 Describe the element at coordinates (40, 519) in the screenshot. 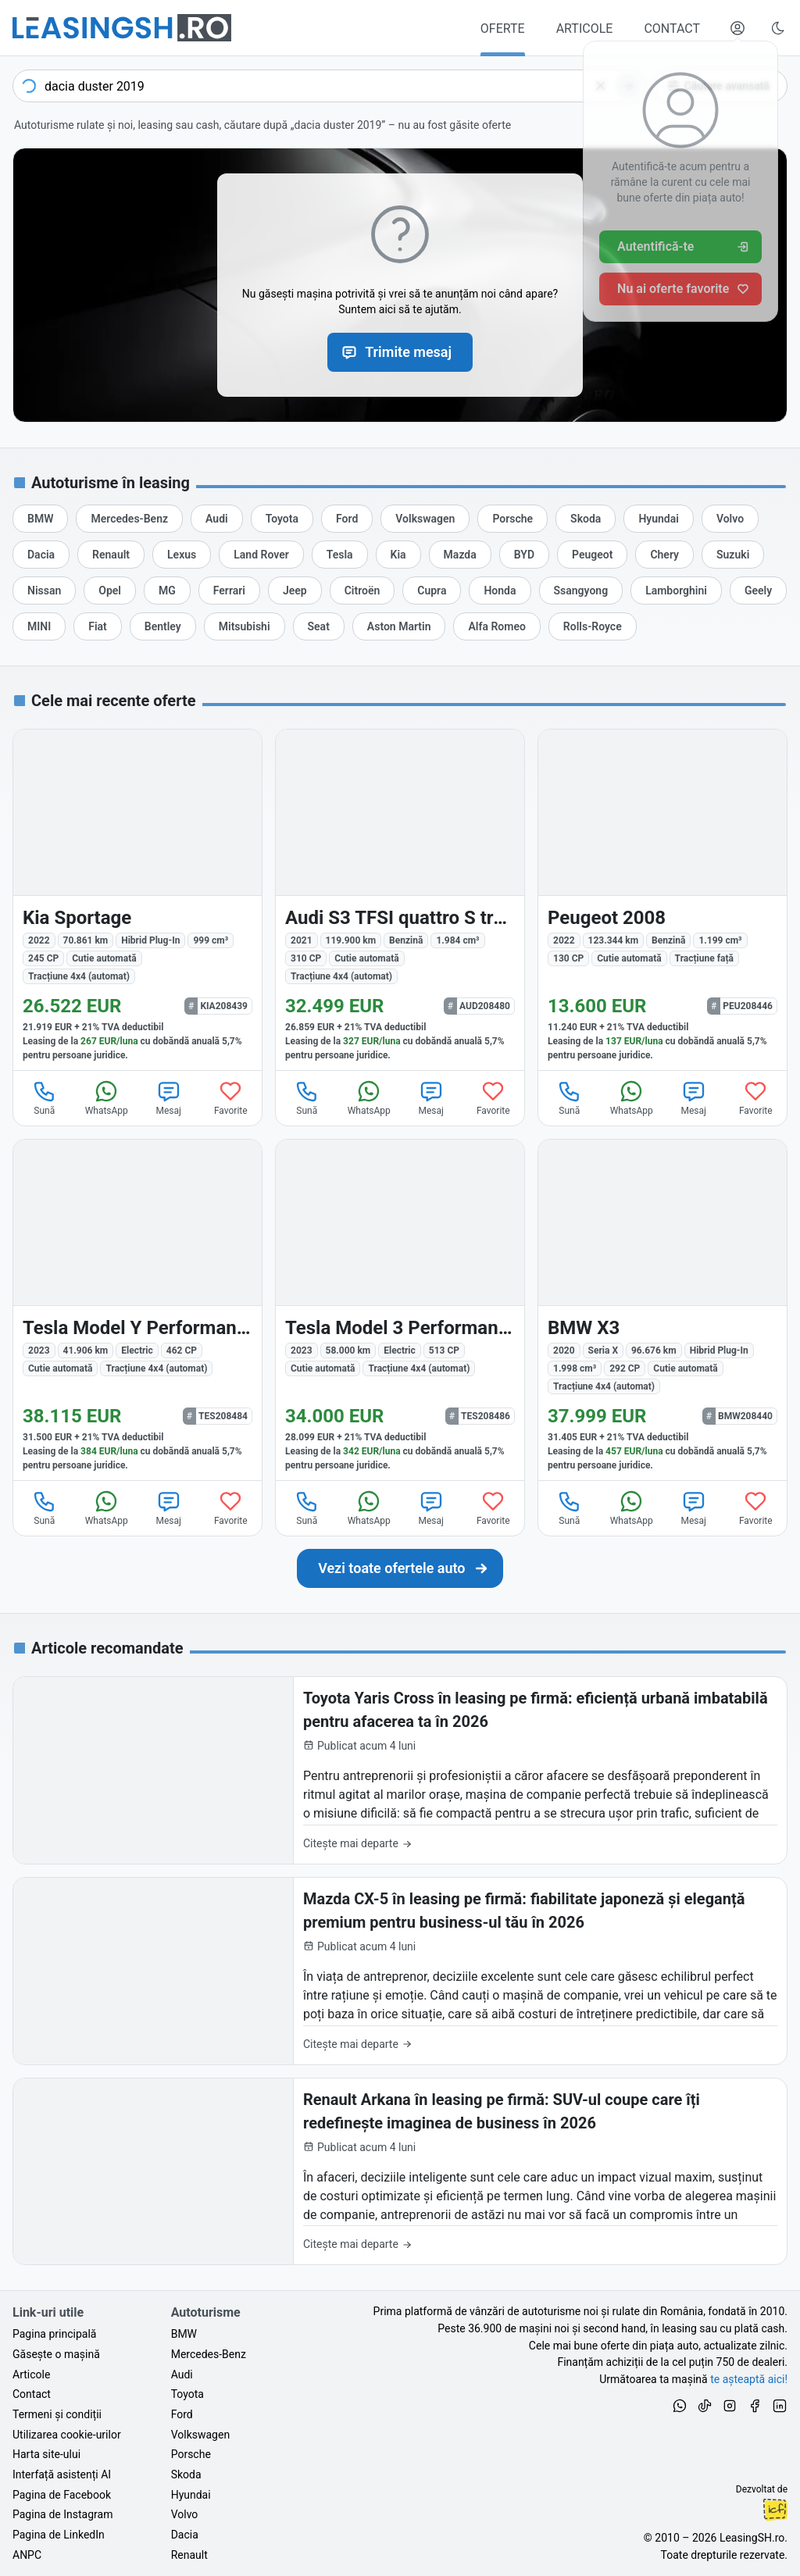

I see `[Oferte auto de BMW, în leasing cu finanțare prin LeasingSH.ro, sau cu plată cash]` at that location.